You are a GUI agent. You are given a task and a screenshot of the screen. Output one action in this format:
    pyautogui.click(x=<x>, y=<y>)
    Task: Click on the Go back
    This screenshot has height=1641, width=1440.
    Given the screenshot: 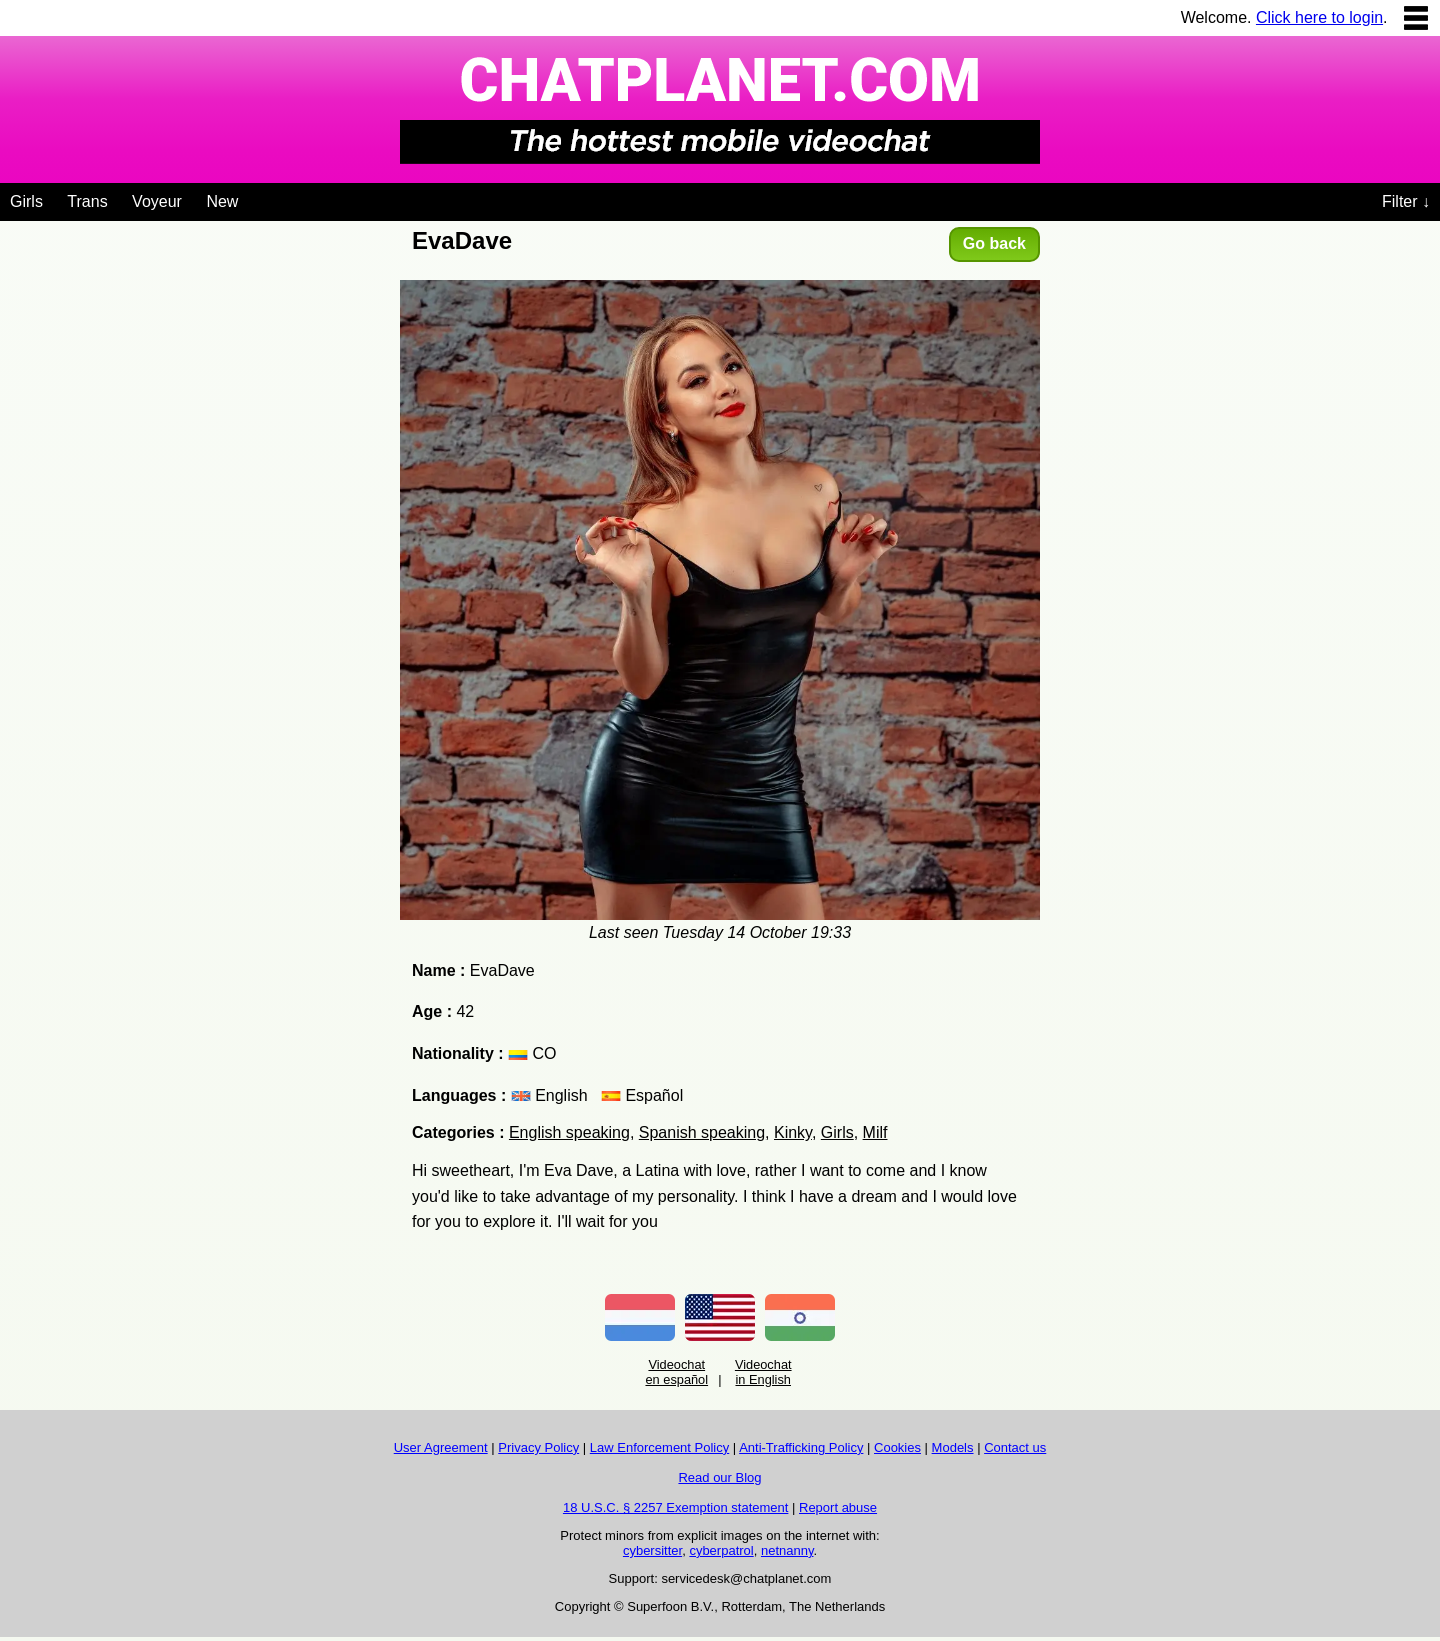 What is the action you would take?
    pyautogui.click(x=994, y=243)
    